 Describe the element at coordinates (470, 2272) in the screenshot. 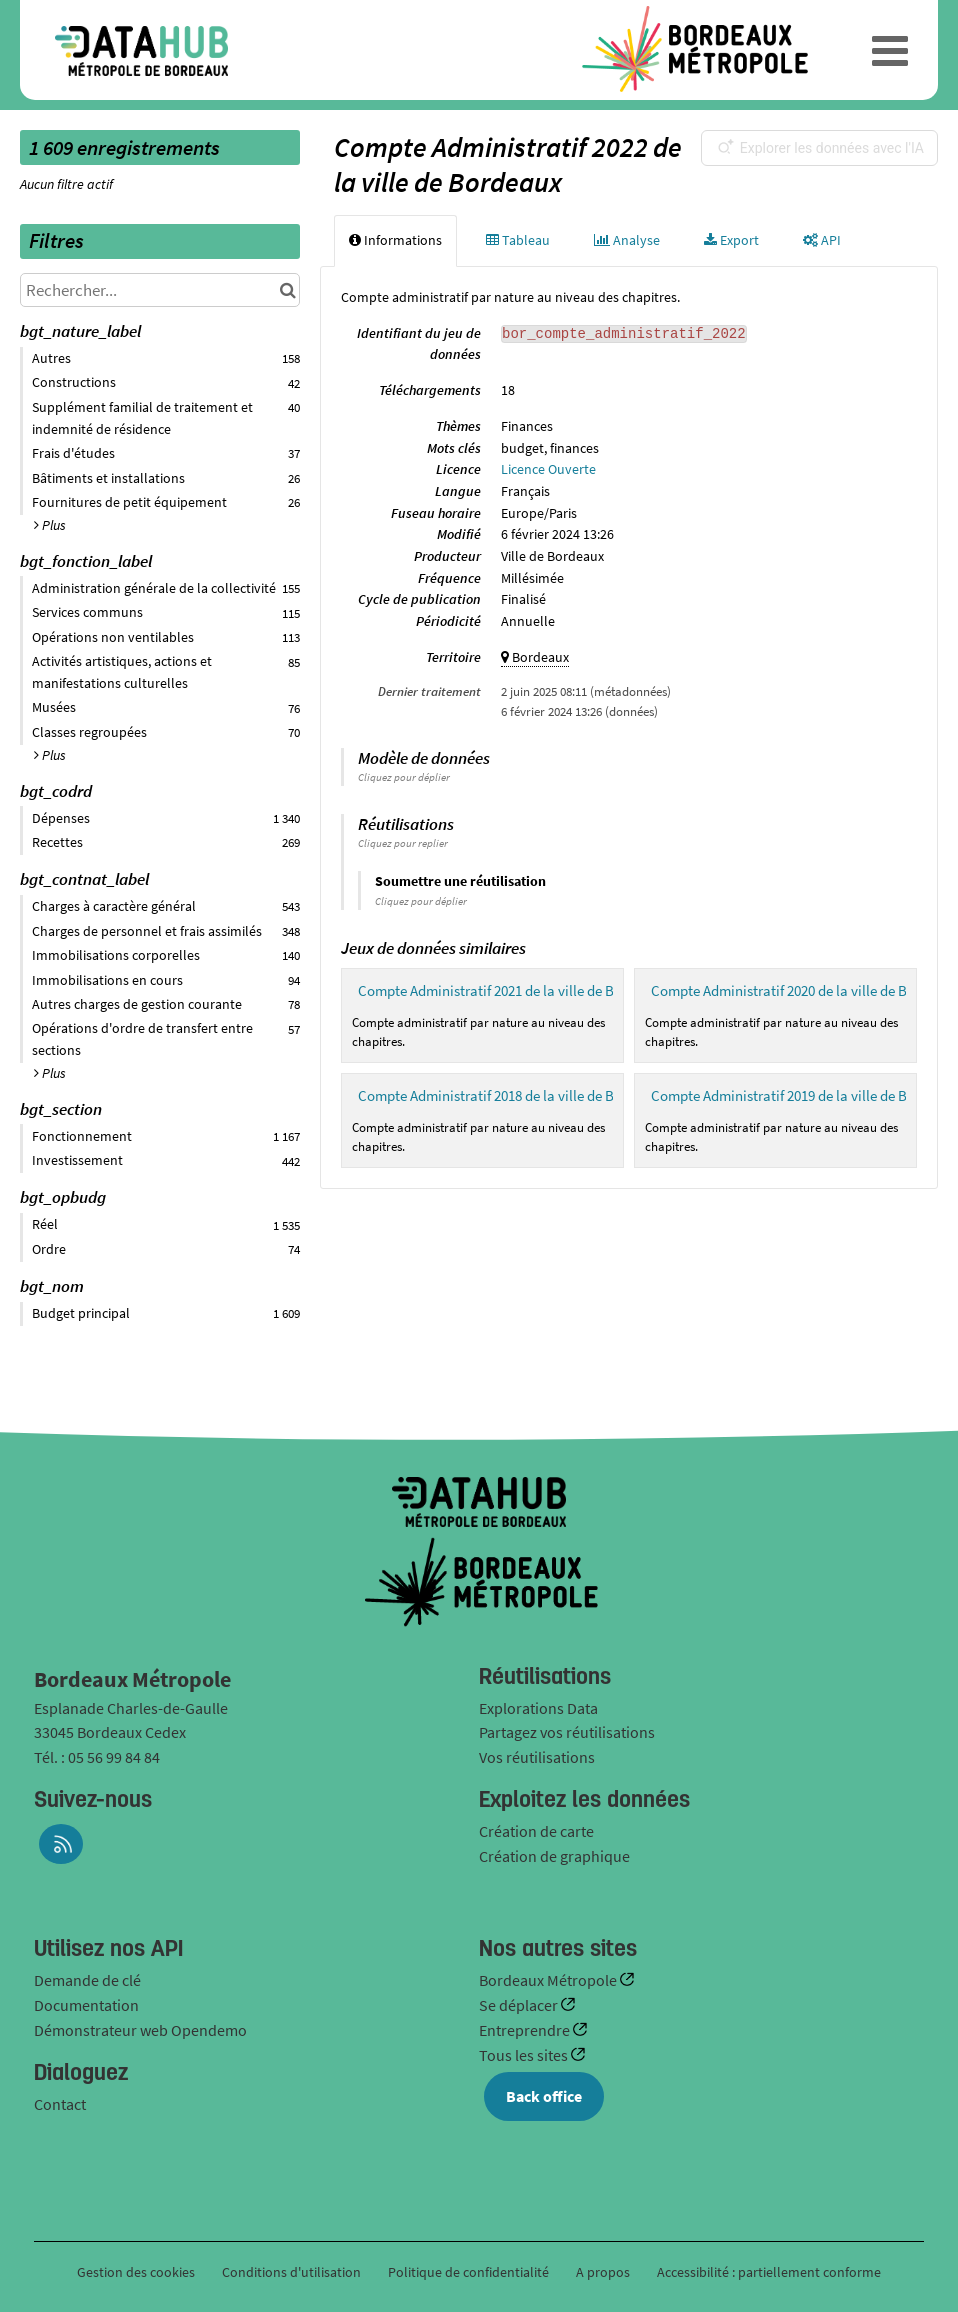

I see `Politique de confidentialité` at that location.